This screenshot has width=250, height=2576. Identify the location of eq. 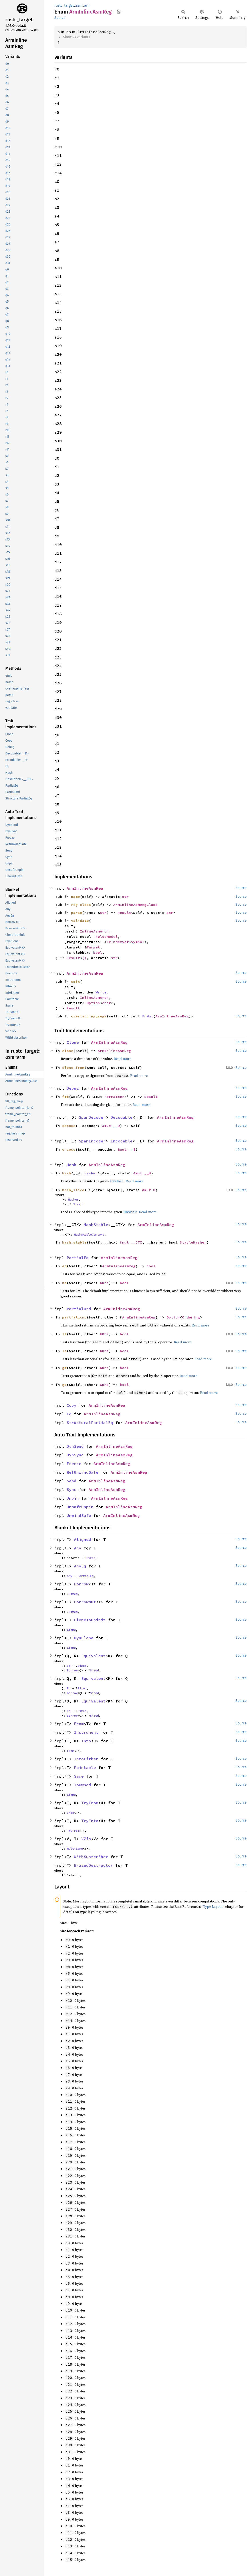
(64, 1266).